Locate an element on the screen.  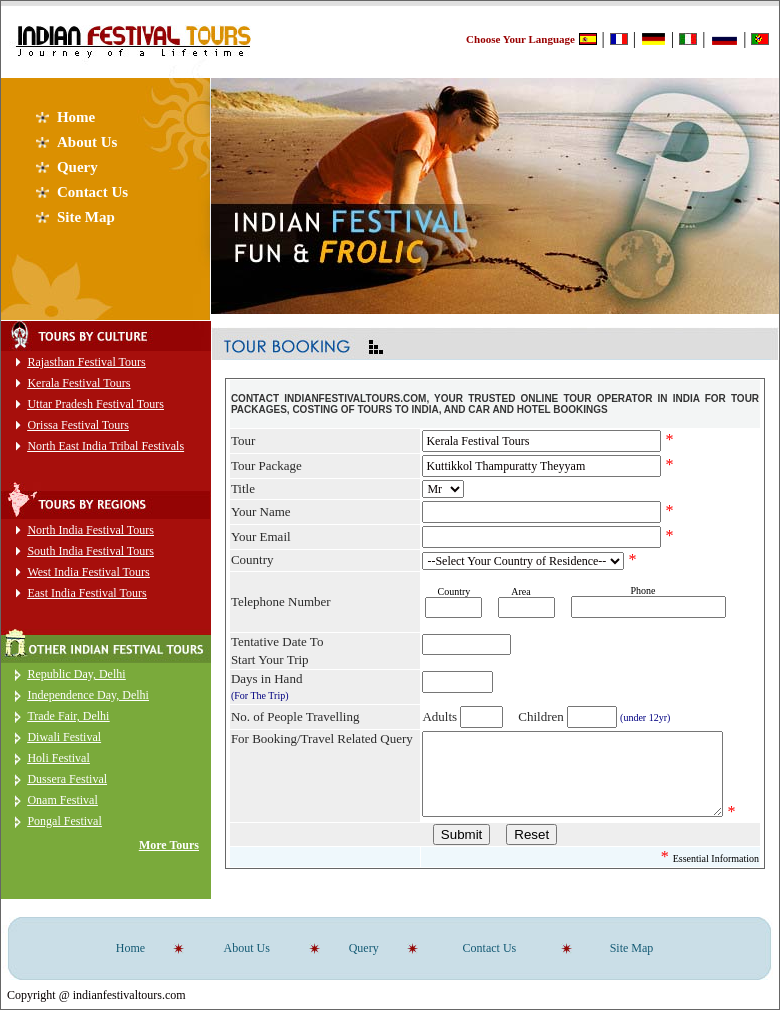
East India Festival Tours is located at coordinates (86, 593).